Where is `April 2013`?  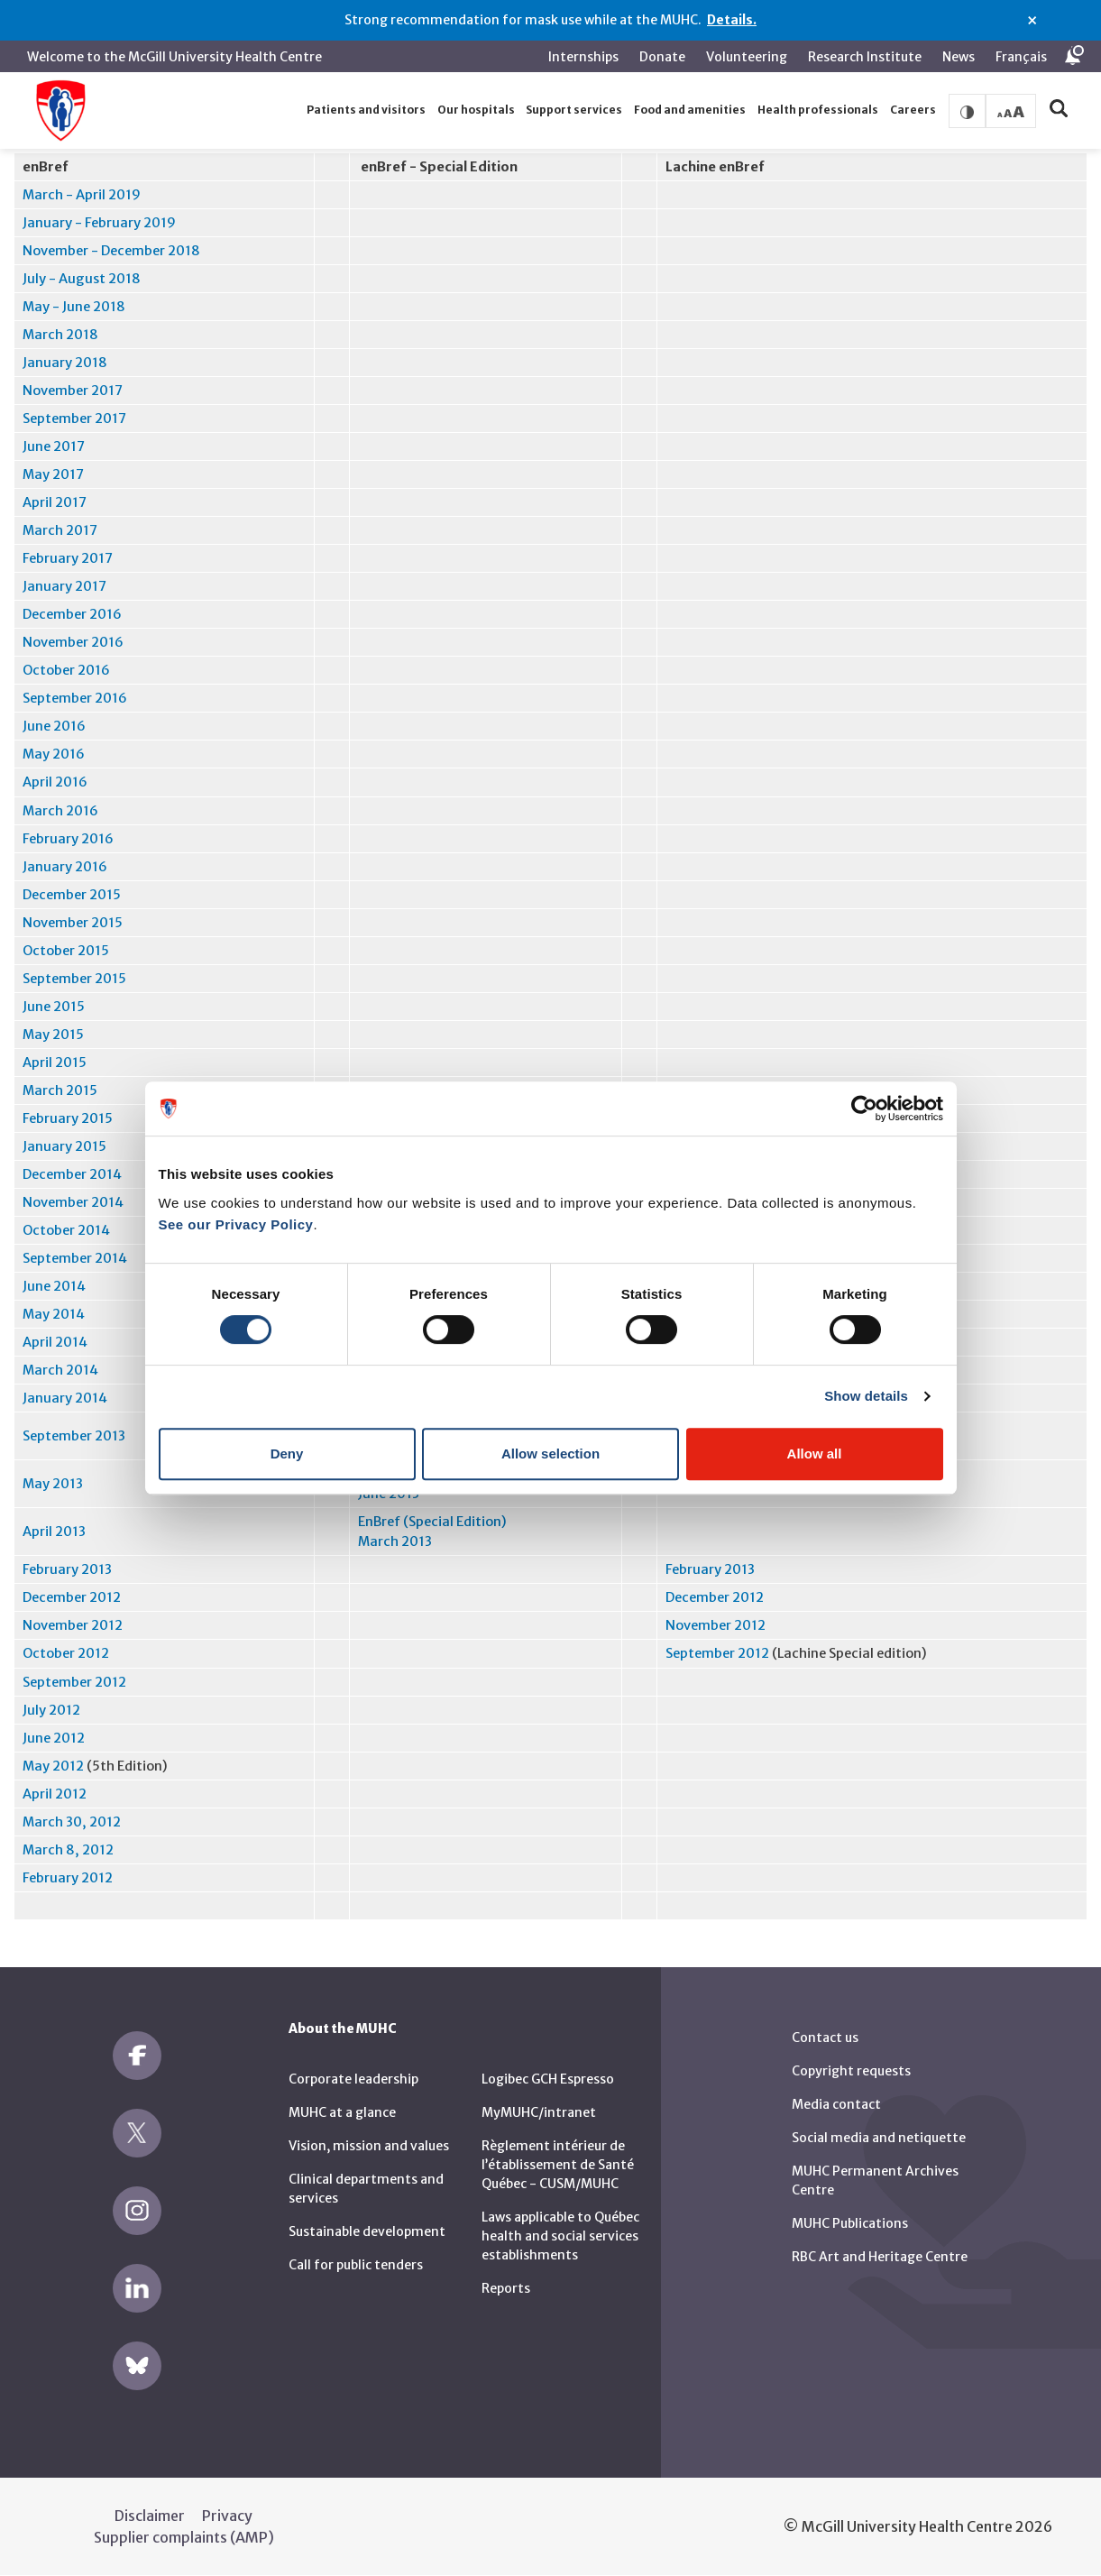
April 2013 is located at coordinates (54, 1531).